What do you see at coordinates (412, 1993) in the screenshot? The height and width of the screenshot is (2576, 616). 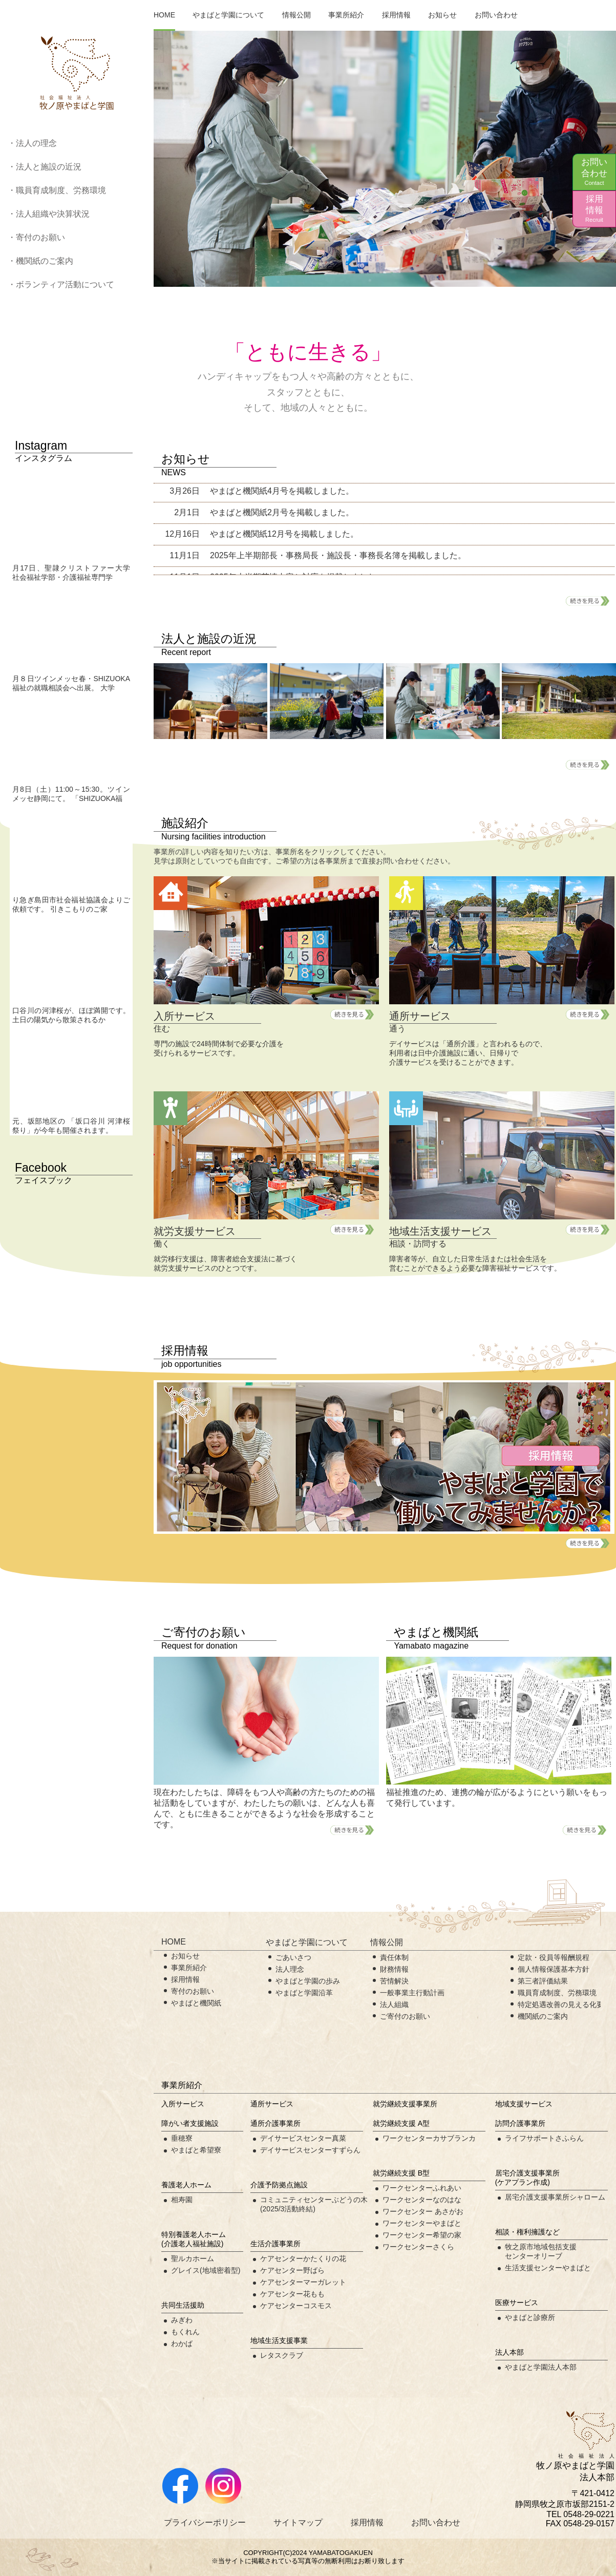 I see `一般事業主行動計画` at bounding box center [412, 1993].